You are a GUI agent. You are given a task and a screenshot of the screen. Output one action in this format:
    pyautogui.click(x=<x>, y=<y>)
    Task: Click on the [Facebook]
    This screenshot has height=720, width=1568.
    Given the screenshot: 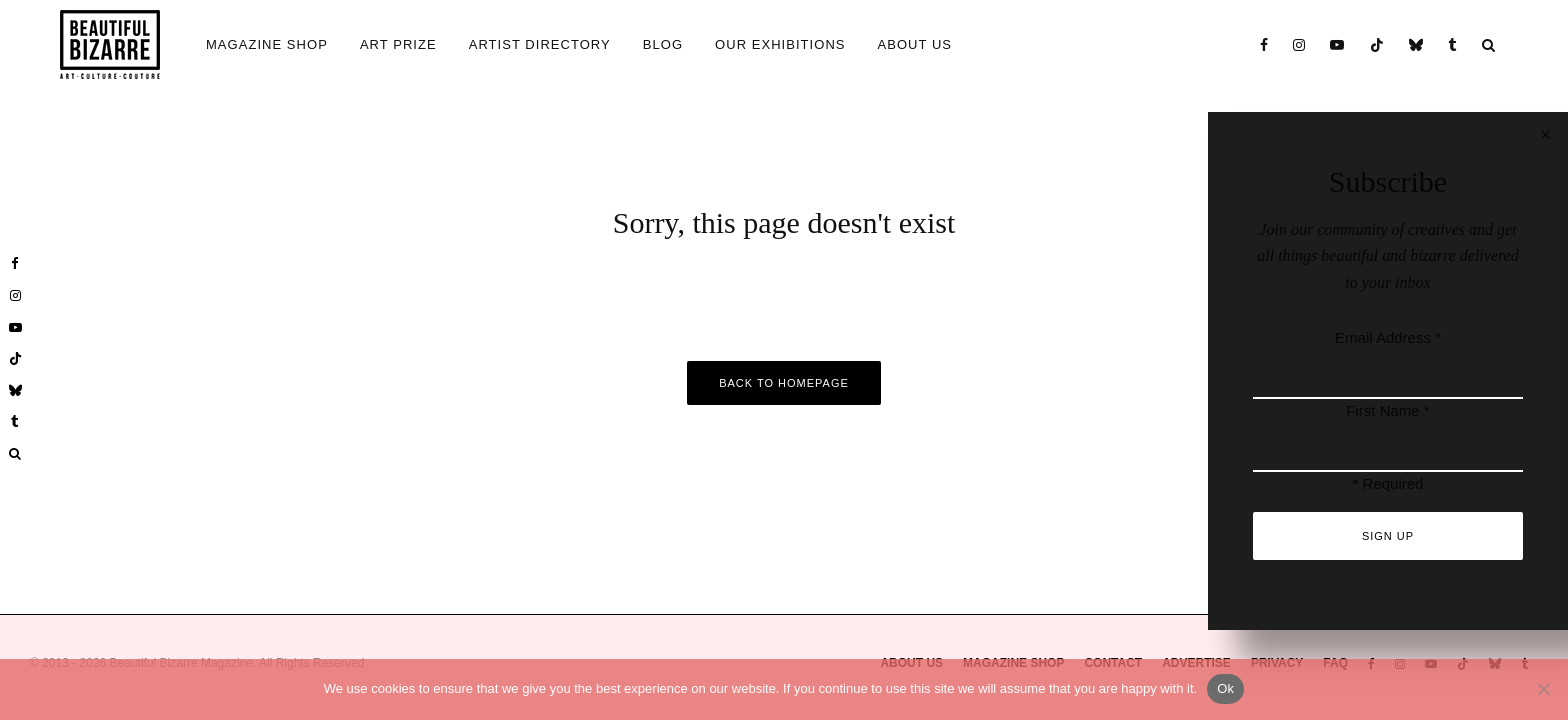 What is the action you would take?
    pyautogui.click(x=1264, y=44)
    